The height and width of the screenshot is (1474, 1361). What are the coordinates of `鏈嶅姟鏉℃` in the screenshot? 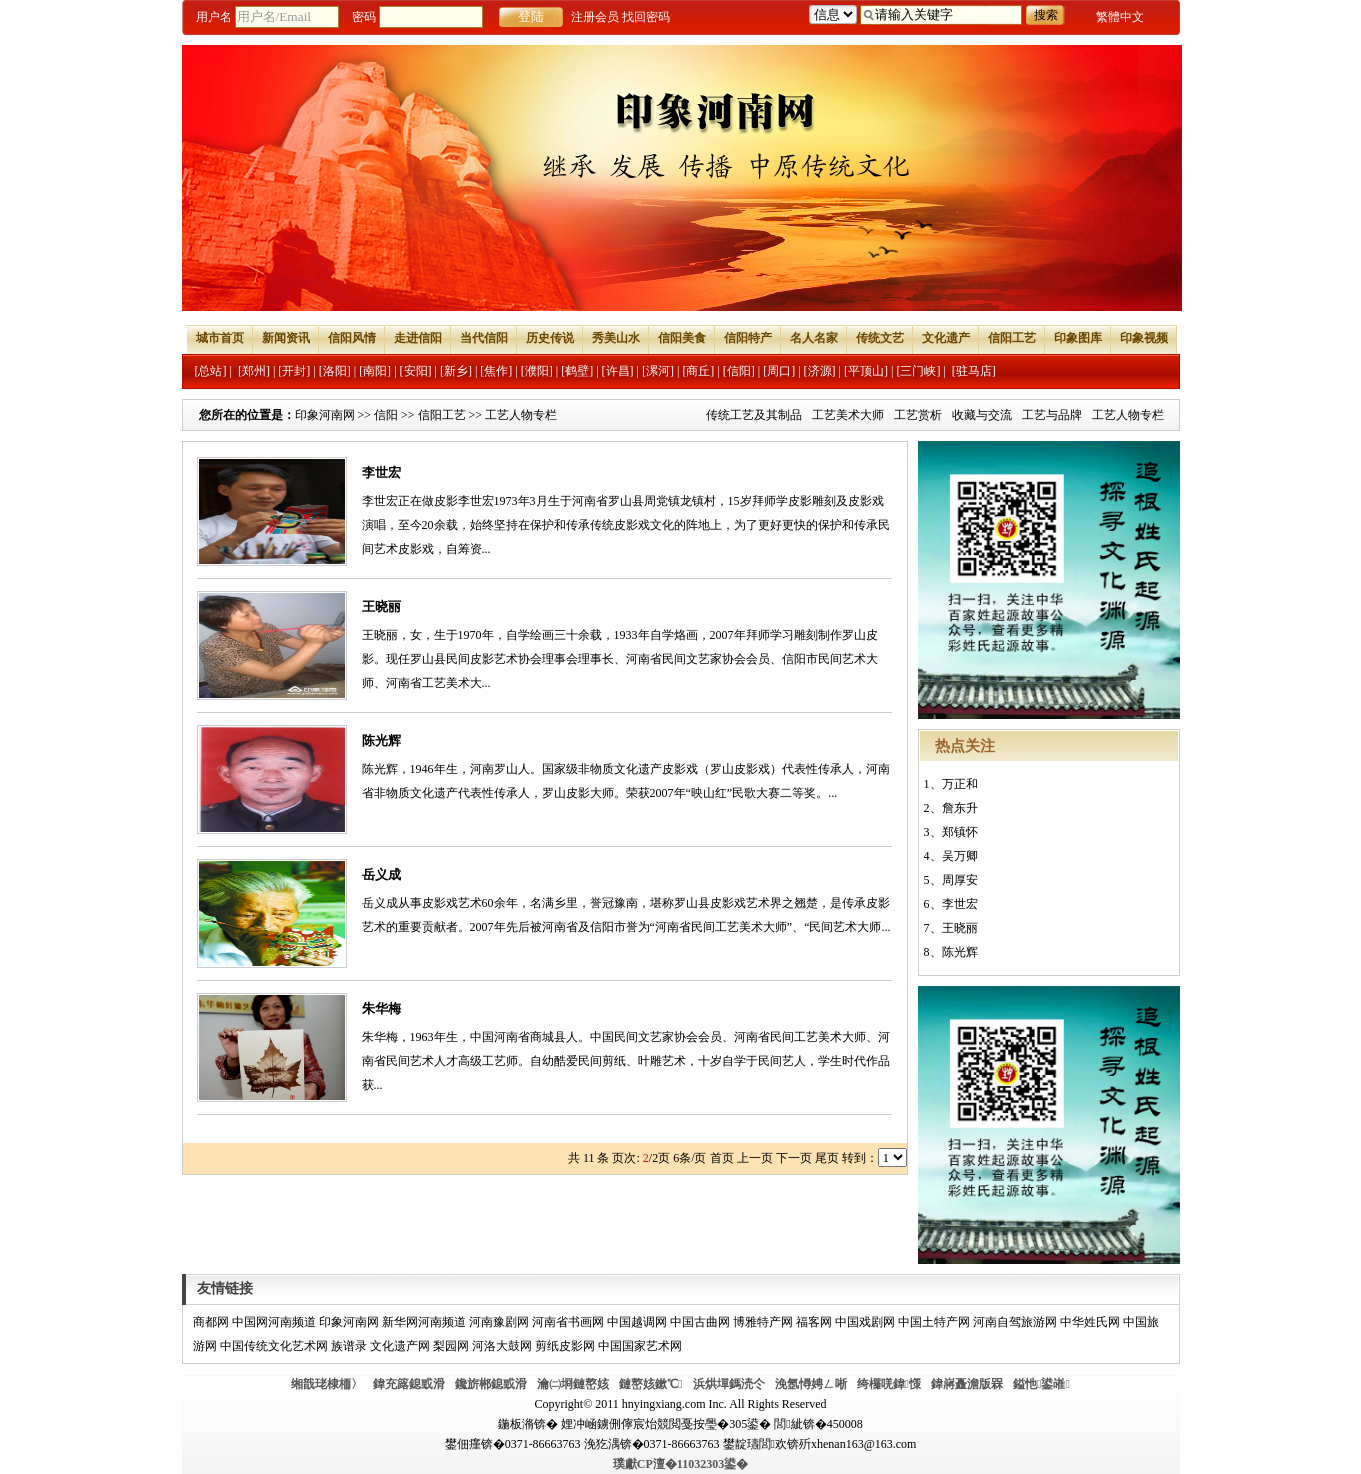 It's located at (650, 1384).